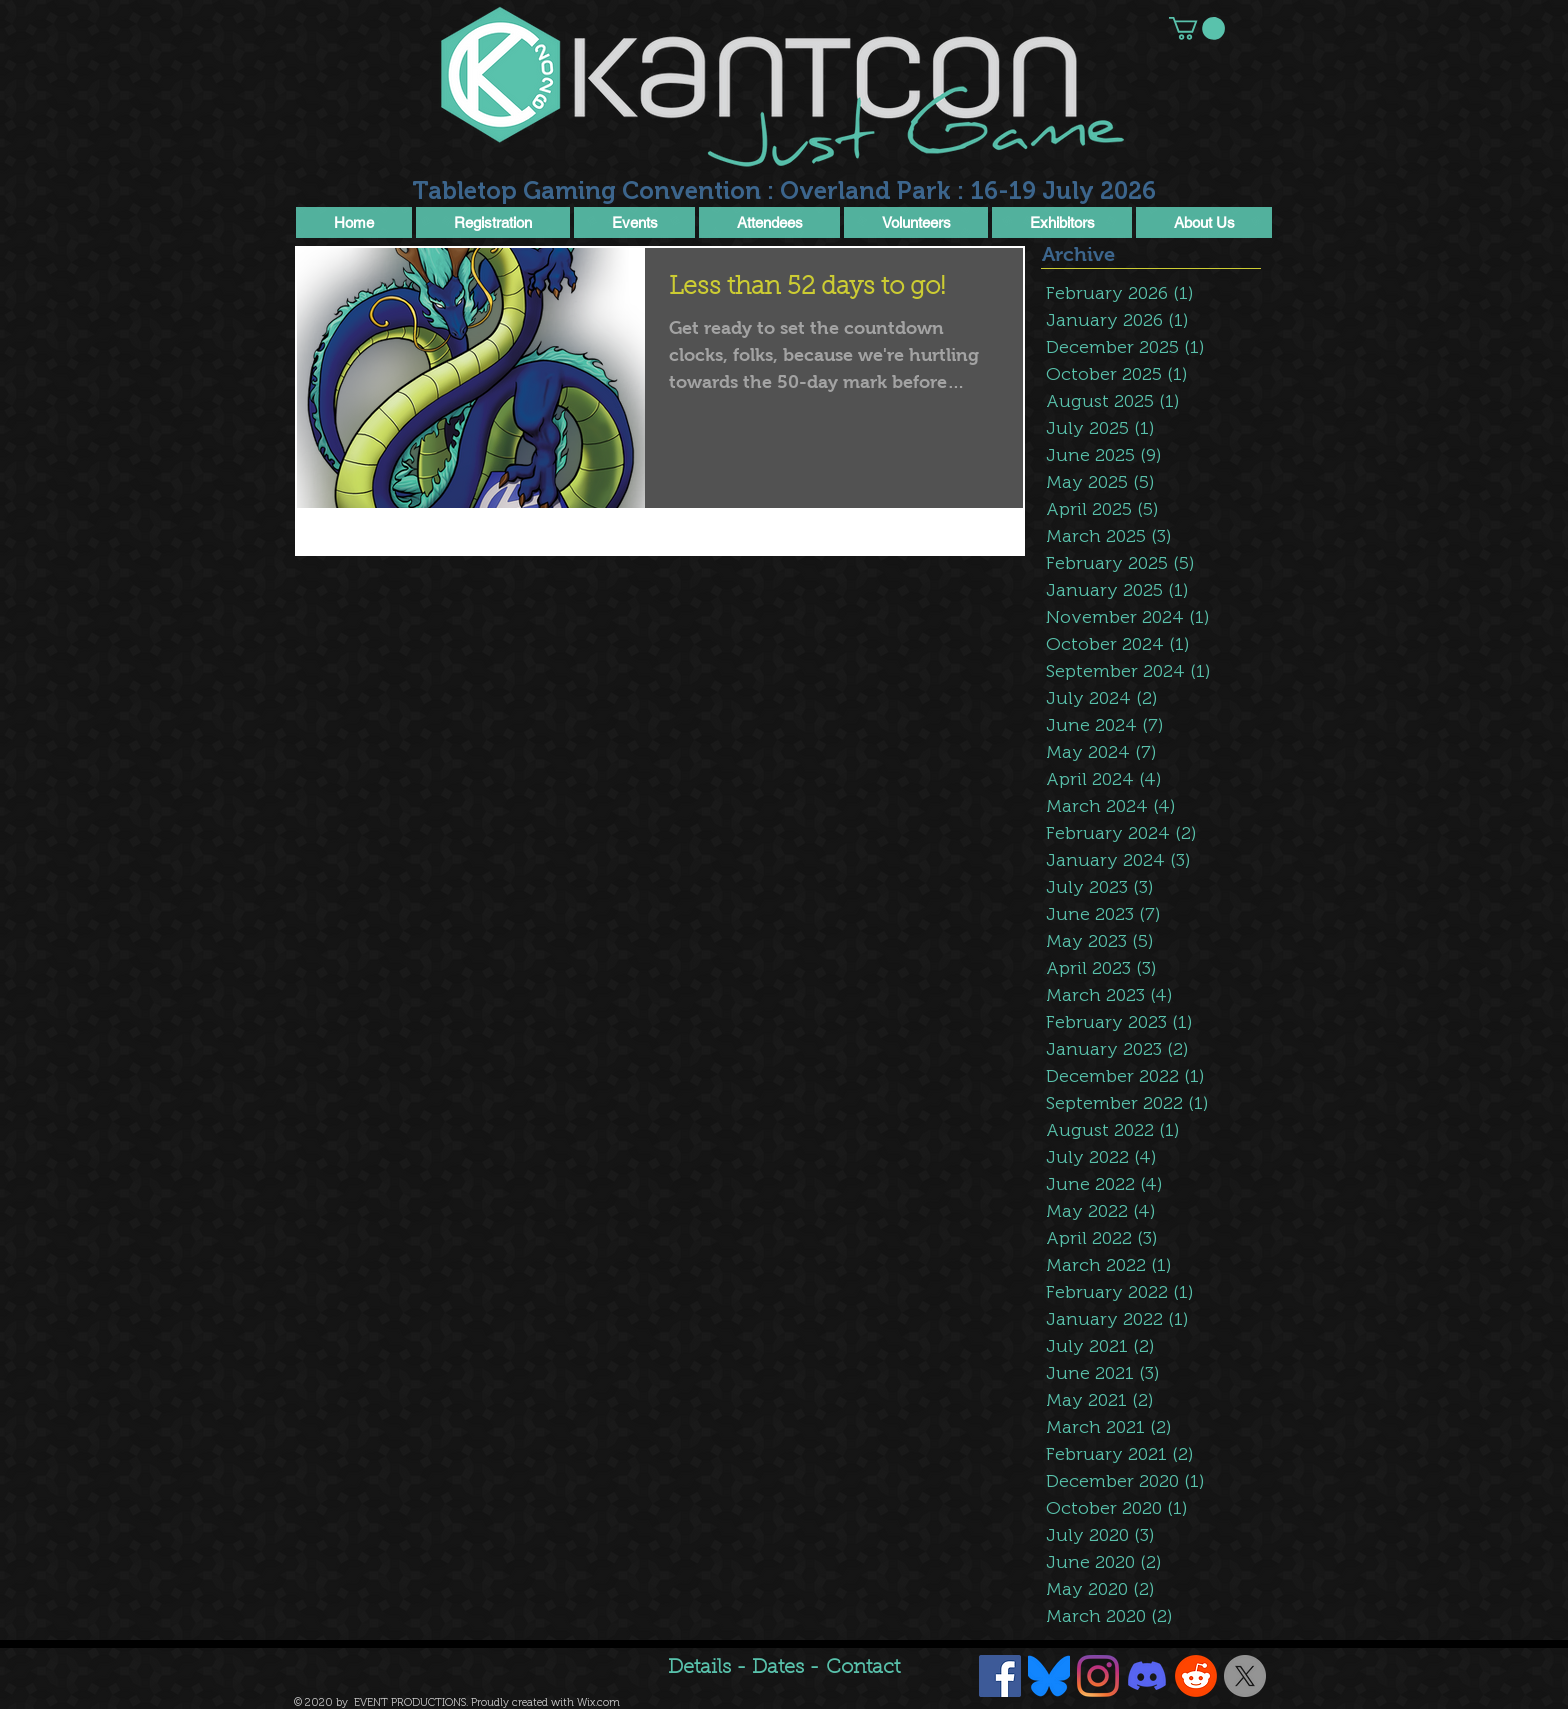  What do you see at coordinates (699, 1668) in the screenshot?
I see `Details` at bounding box center [699, 1668].